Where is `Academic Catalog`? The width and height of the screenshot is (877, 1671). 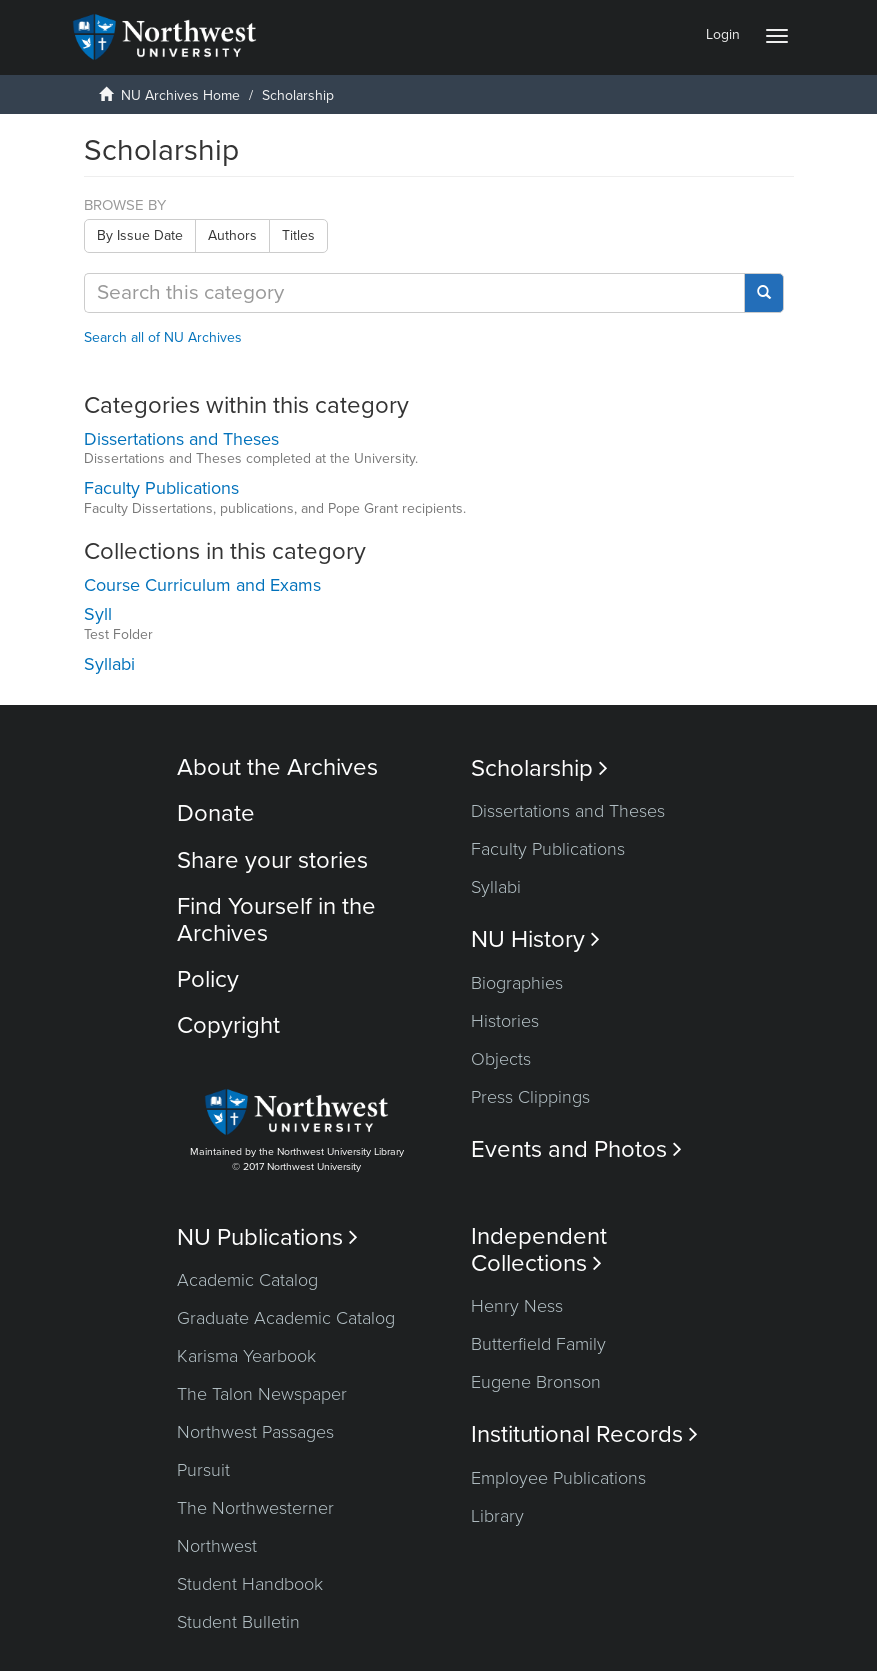 Academic Catalog is located at coordinates (247, 1280).